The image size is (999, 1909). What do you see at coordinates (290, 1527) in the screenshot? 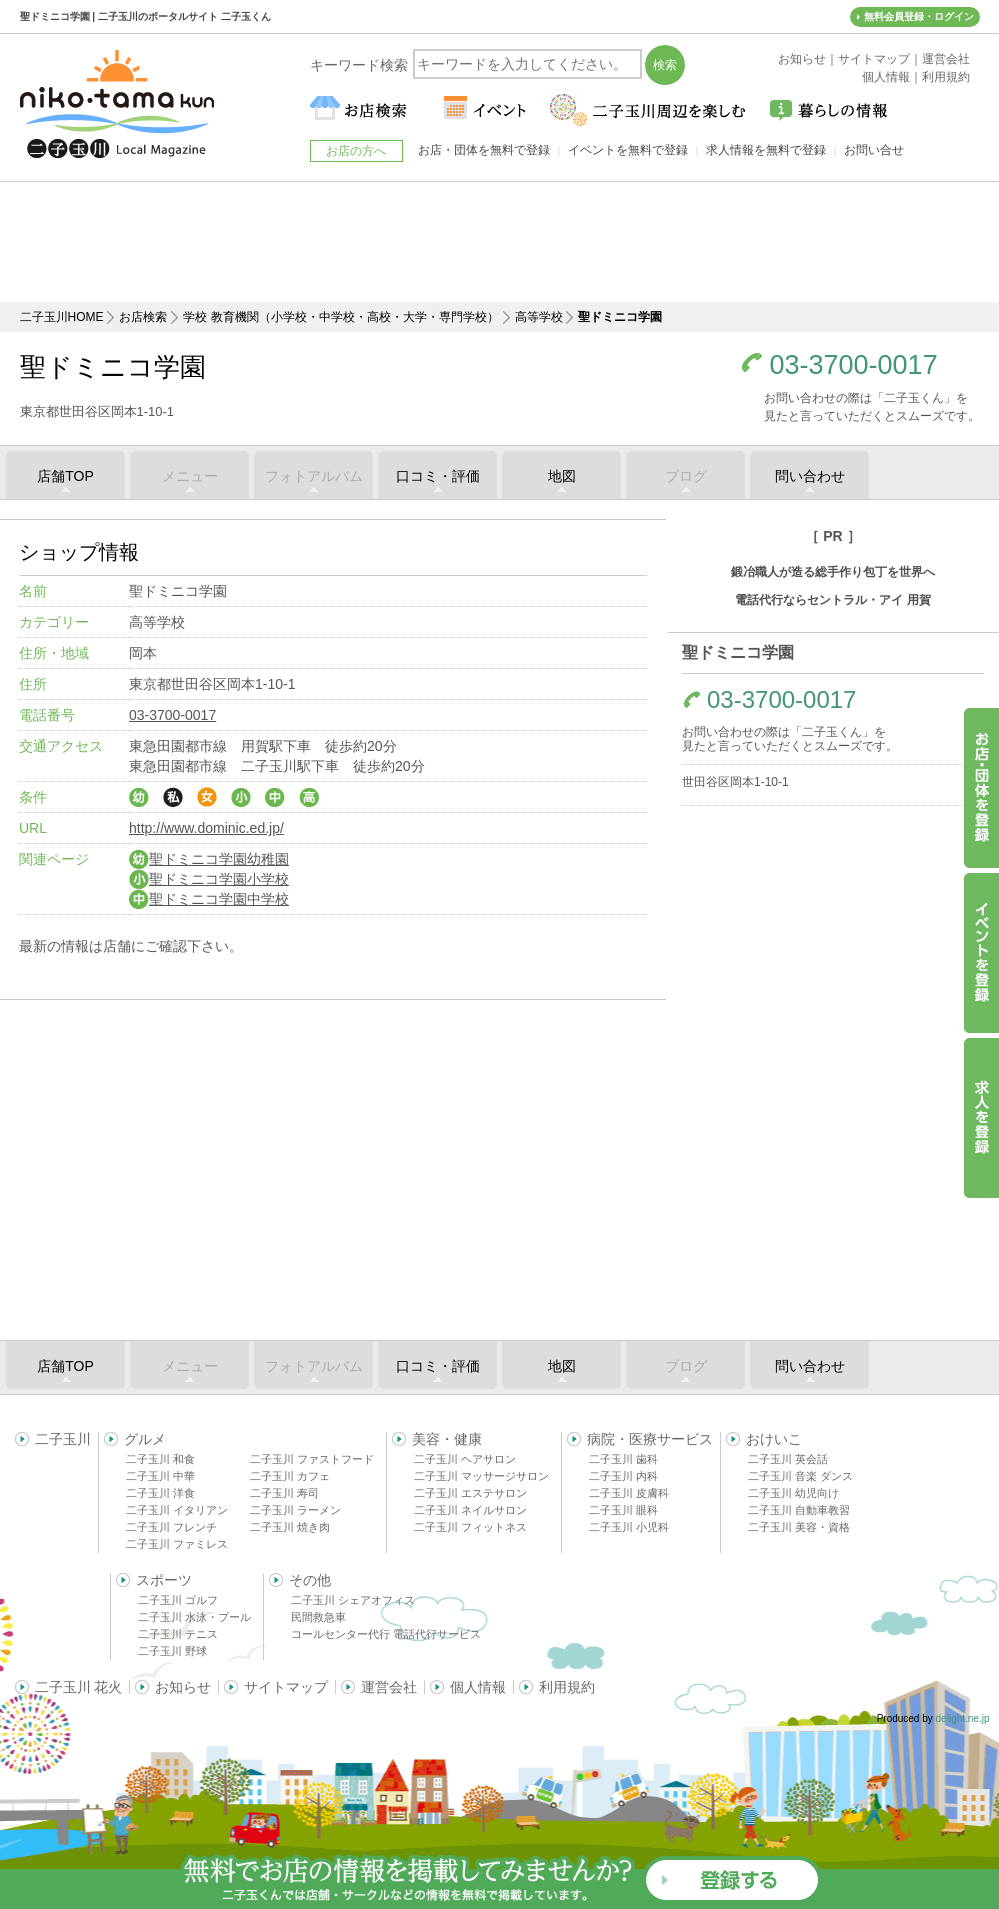
I see `二子玉川 焼き肉` at bounding box center [290, 1527].